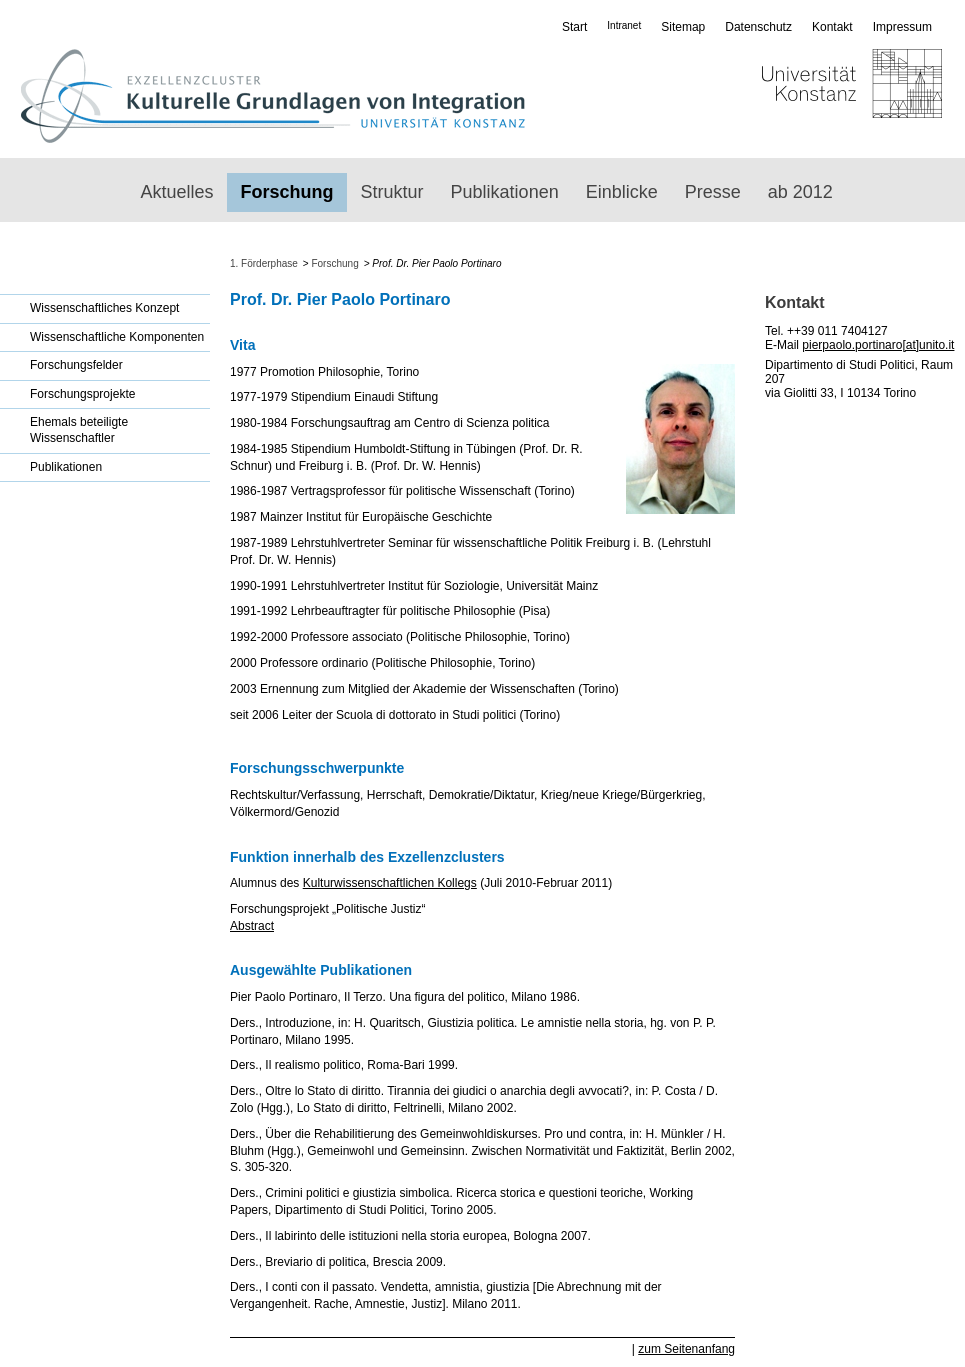 This screenshot has height=1367, width=965. I want to click on Wissenschaftliches Konzept, so click(104, 308).